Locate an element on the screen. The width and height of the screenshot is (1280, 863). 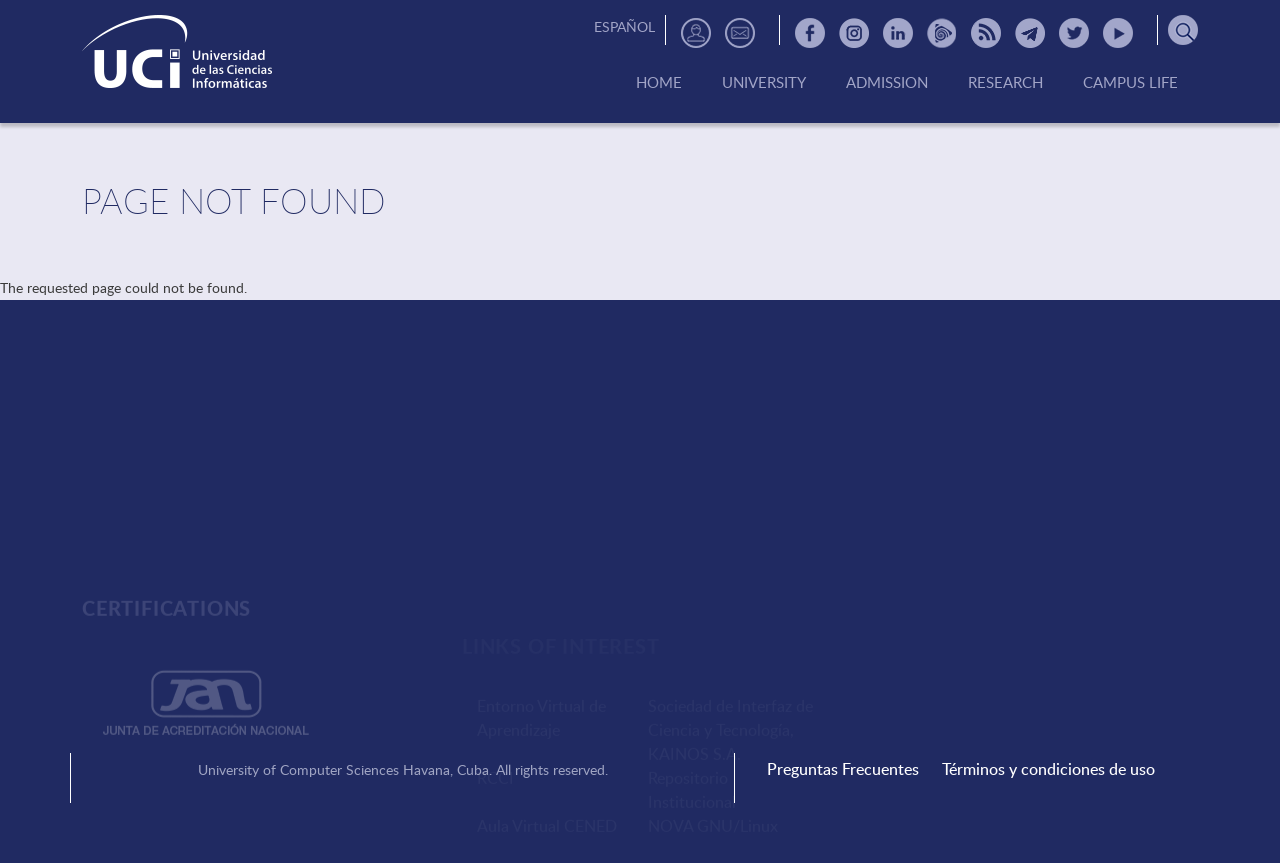
Twitter is located at coordinates (1074, 33).